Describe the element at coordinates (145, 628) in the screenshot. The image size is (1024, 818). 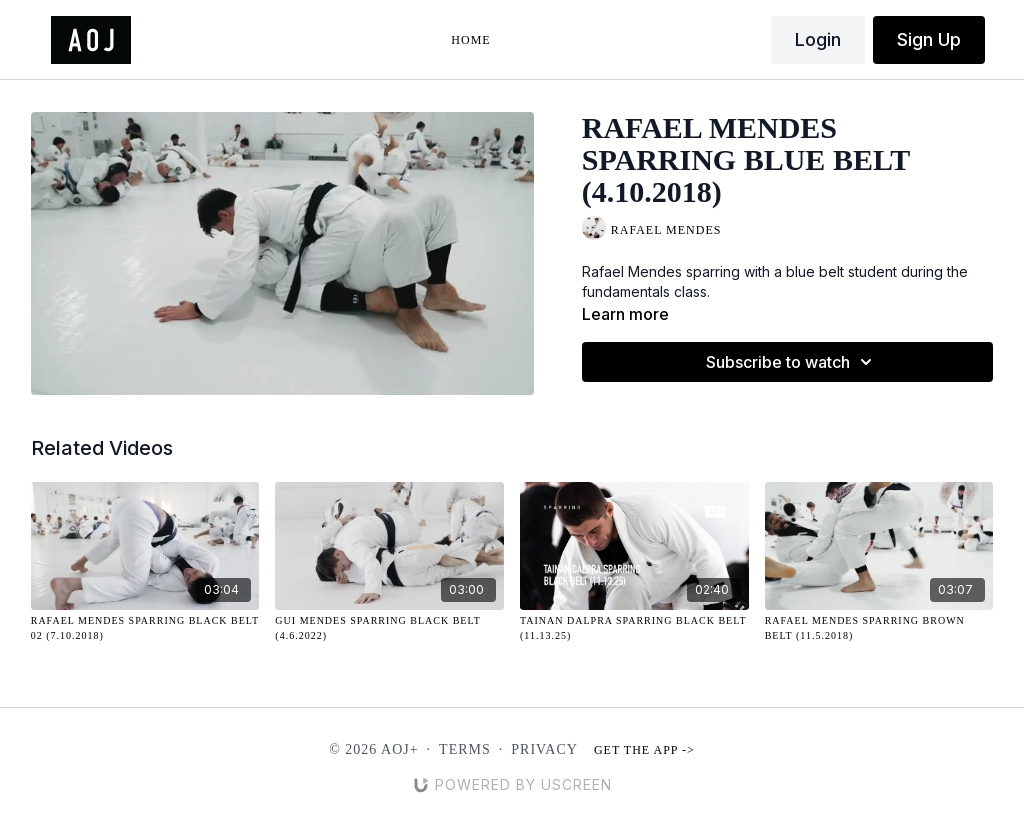
I see `[Rafael Mendes Sparring Black Belt 02 (7.10.2018)]` at that location.